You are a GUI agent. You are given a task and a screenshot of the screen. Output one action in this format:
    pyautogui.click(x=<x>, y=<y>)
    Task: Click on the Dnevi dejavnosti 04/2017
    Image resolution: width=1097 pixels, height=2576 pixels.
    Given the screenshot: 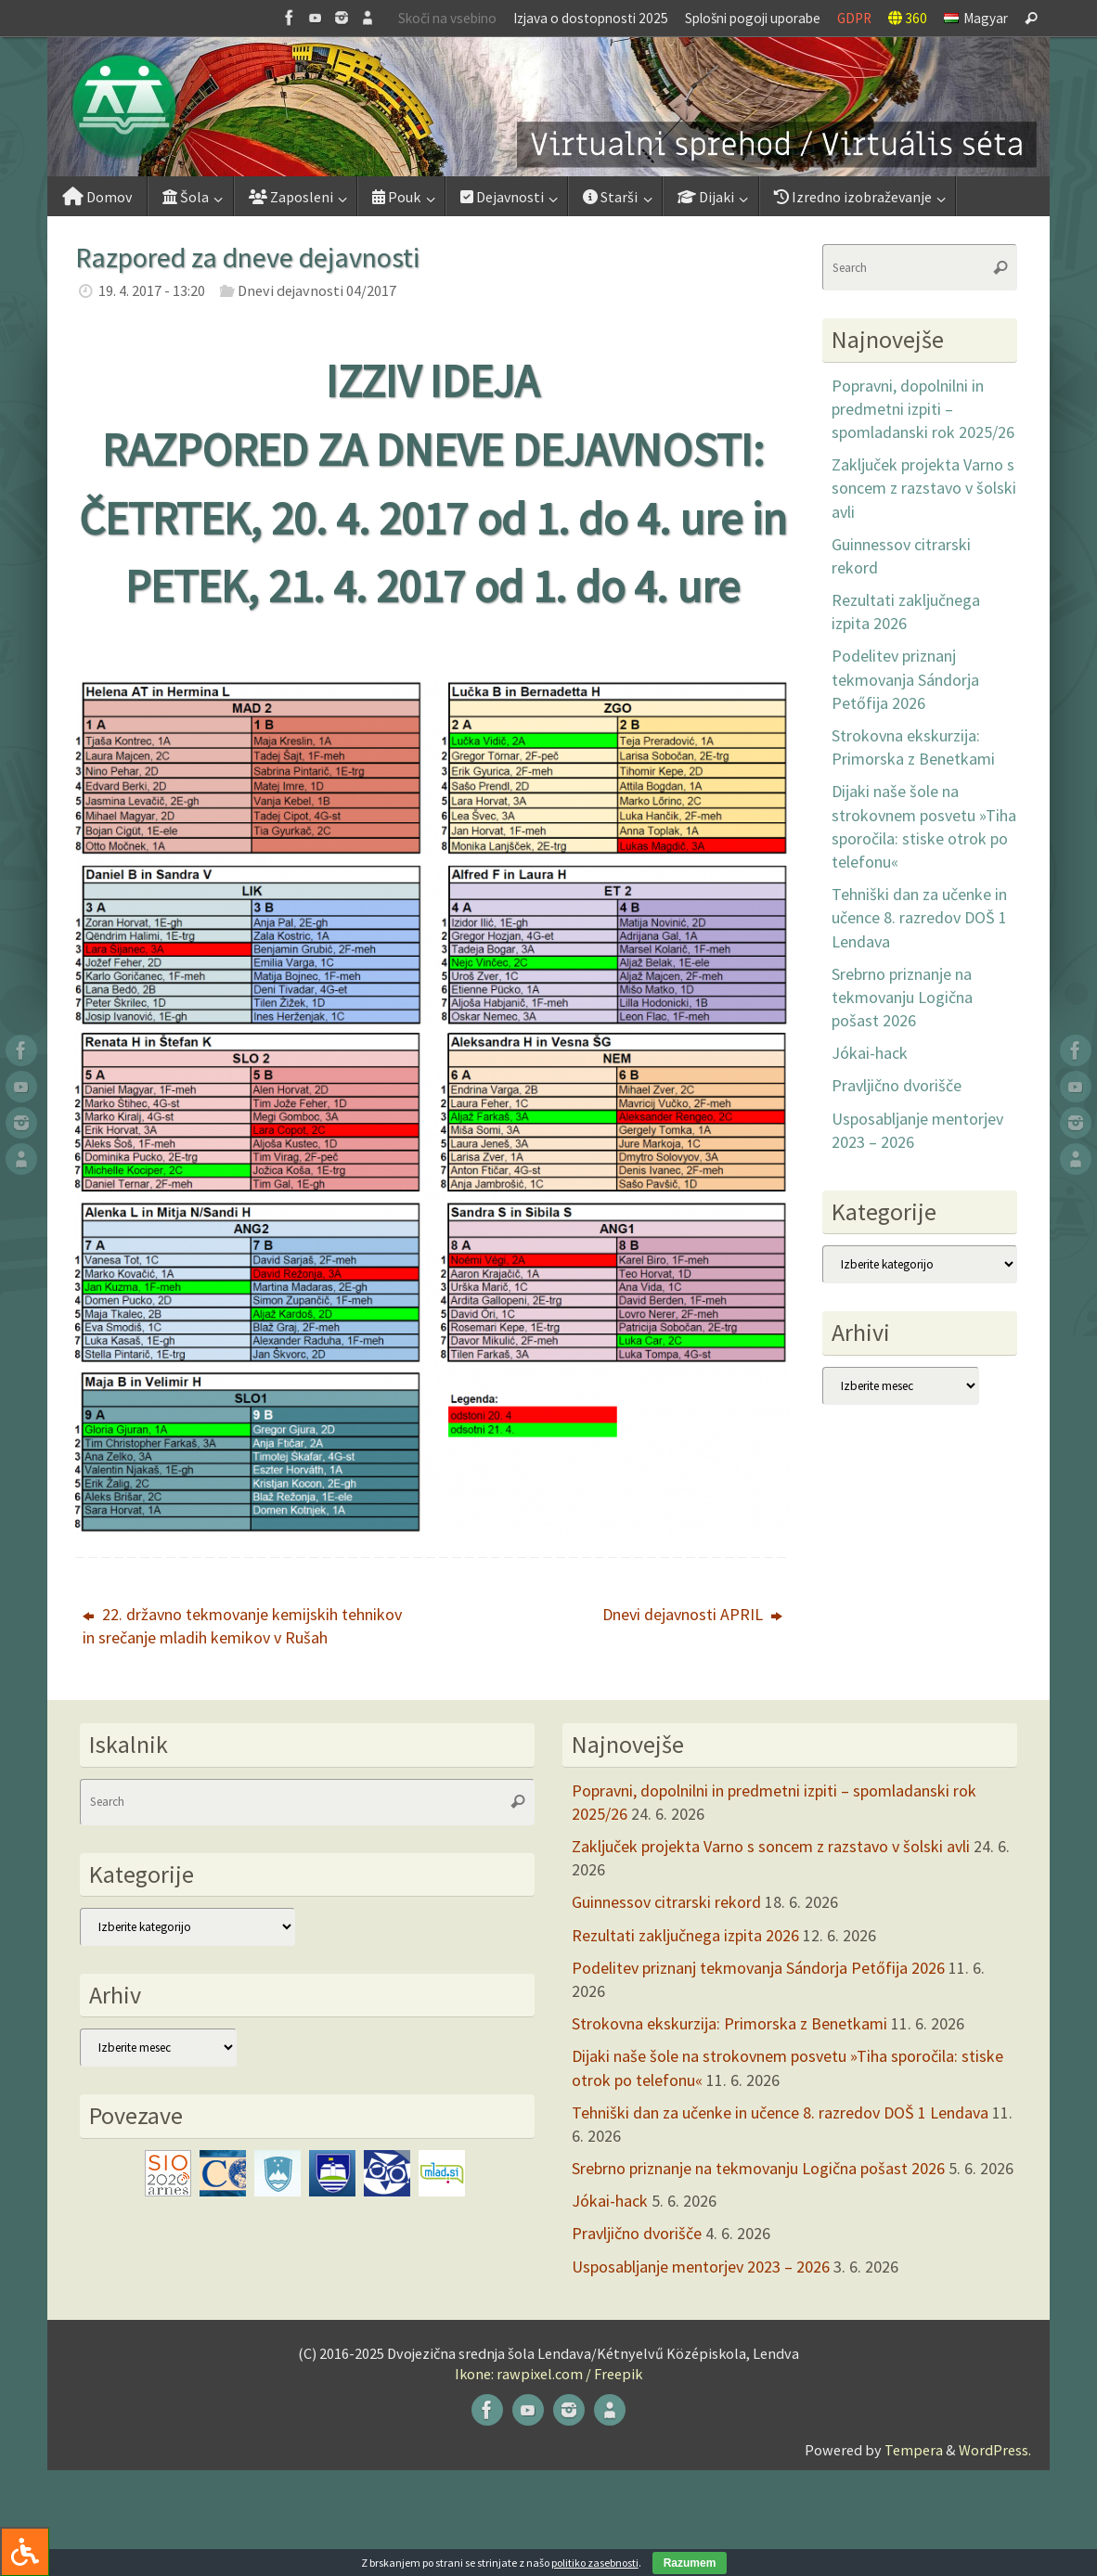 What is the action you would take?
    pyautogui.click(x=317, y=290)
    